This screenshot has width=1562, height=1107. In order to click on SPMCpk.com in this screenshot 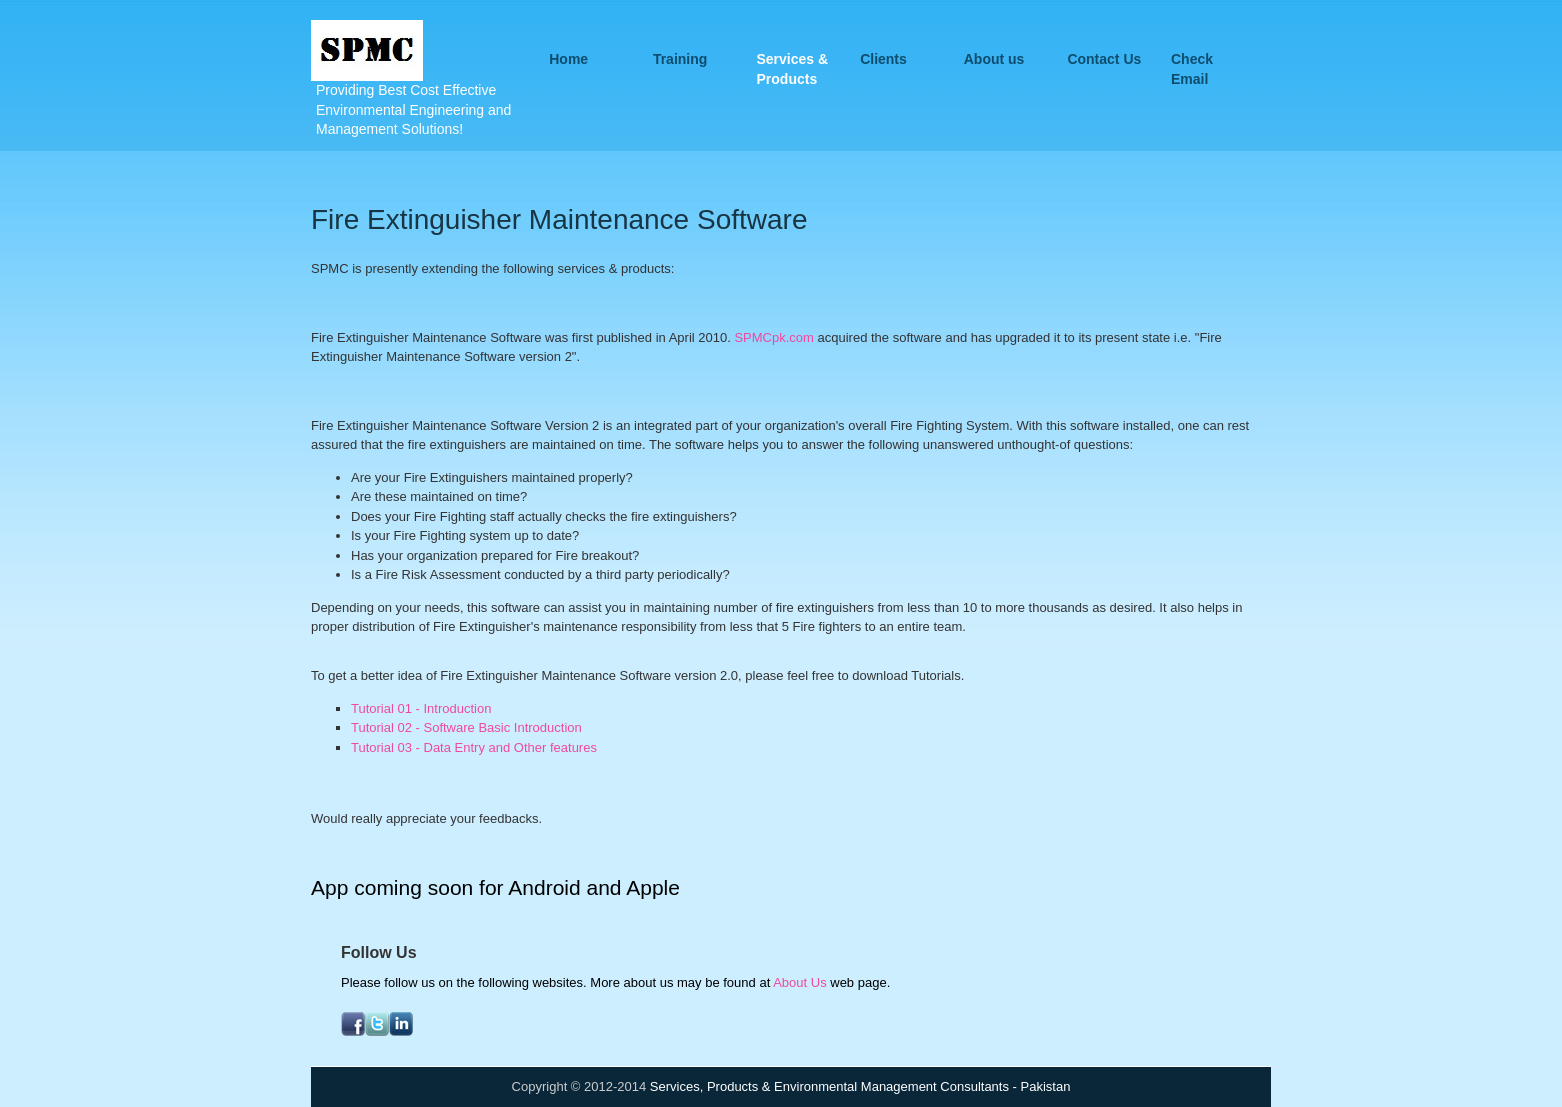, I will do `click(773, 337)`.